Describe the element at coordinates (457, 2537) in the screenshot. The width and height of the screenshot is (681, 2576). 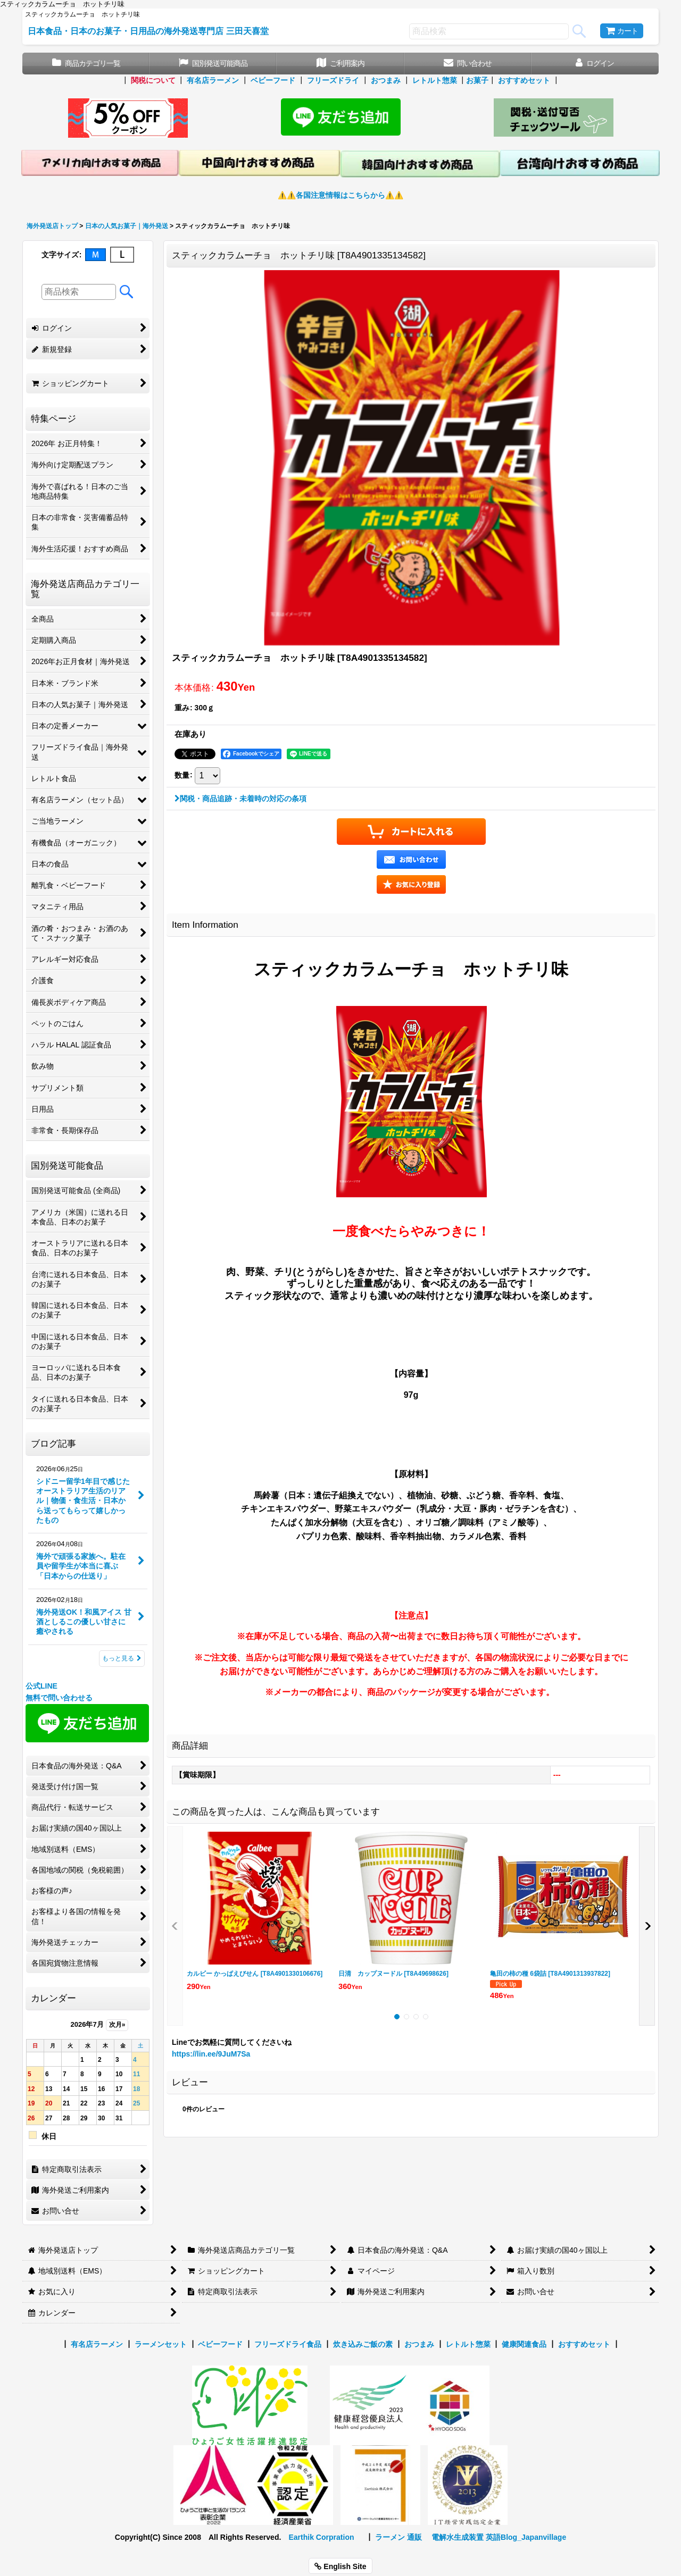
I see `電解水生成装置` at that location.